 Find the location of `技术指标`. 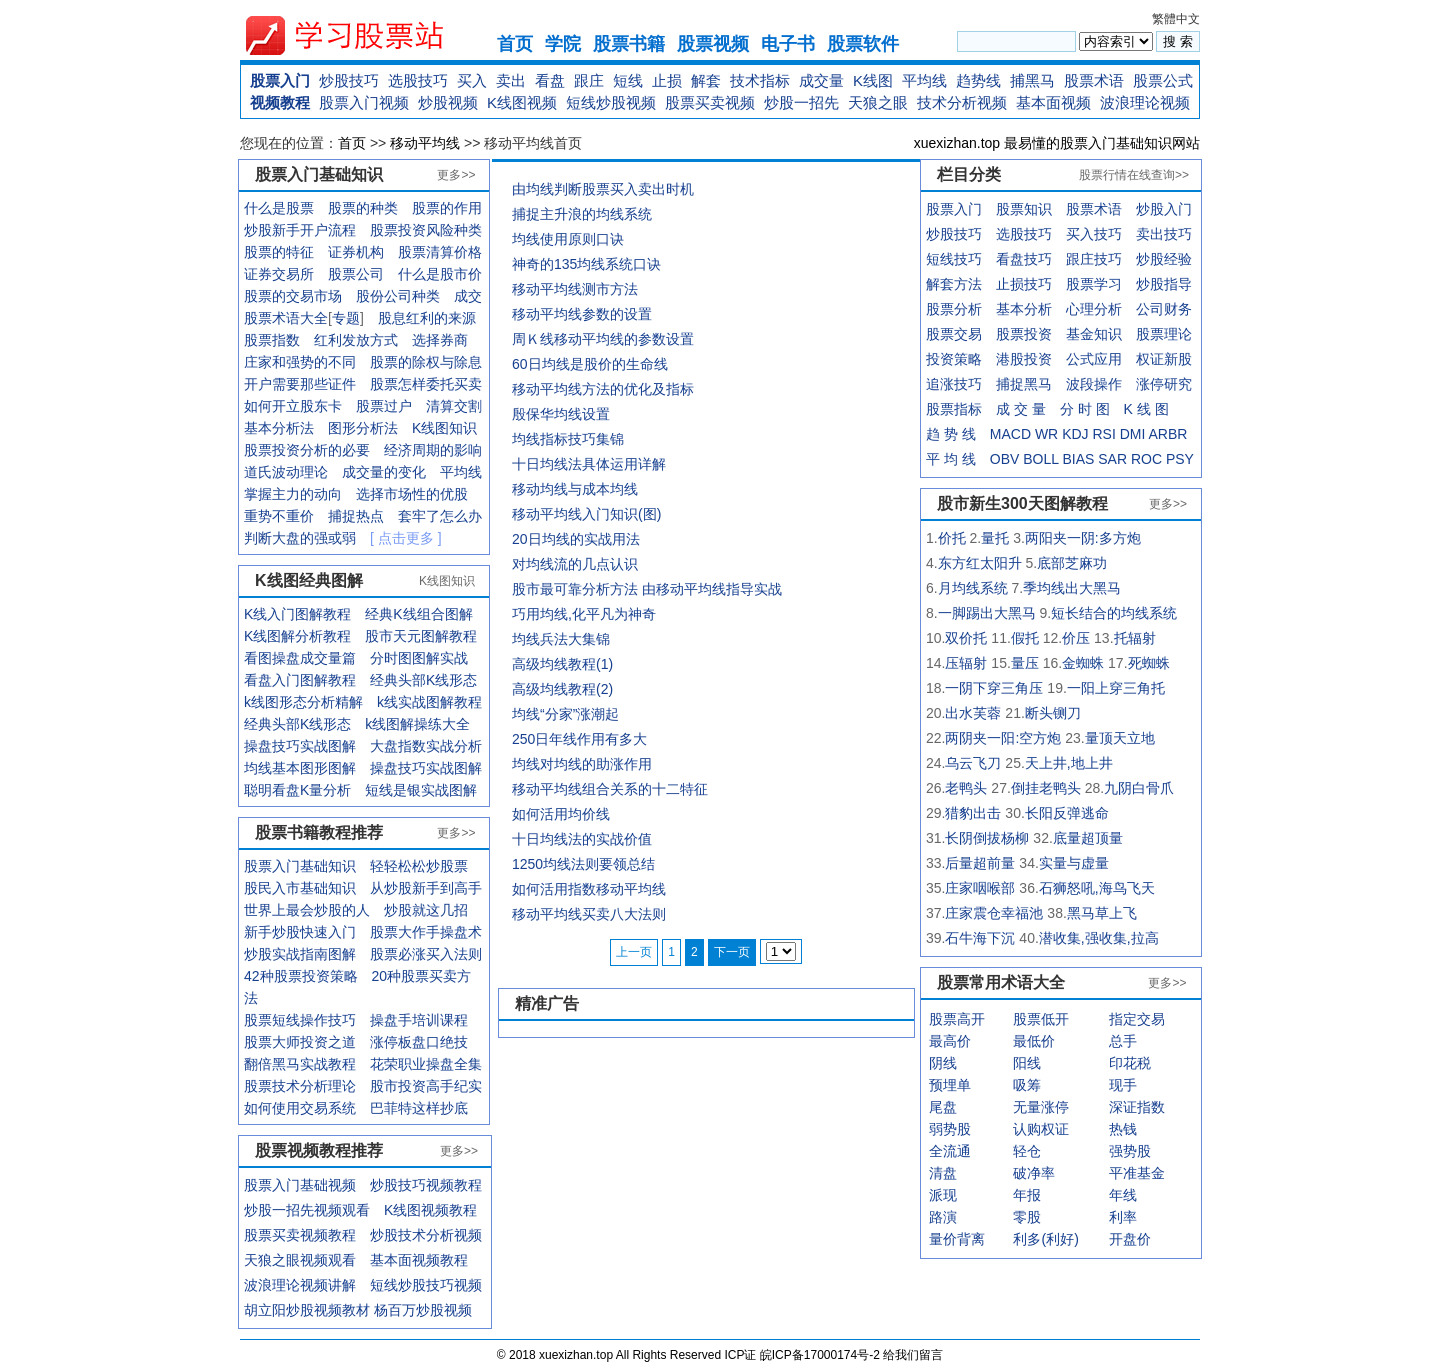

技术指标 is located at coordinates (760, 80).